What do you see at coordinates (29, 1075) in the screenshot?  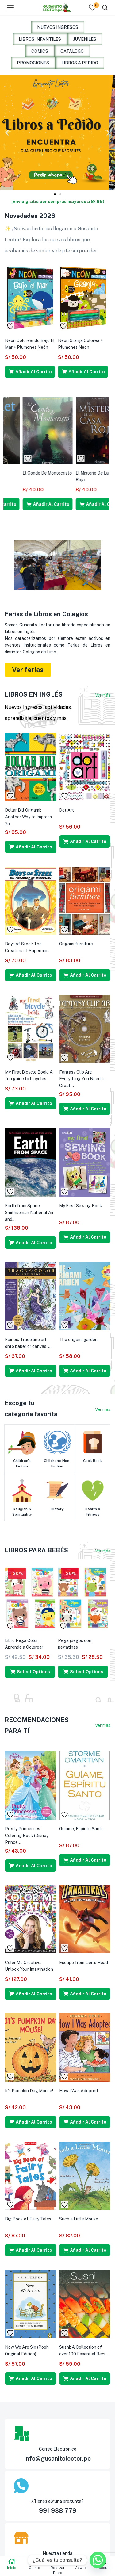 I see `My First Bicycle Book: A fun guide to bicycles...` at bounding box center [29, 1075].